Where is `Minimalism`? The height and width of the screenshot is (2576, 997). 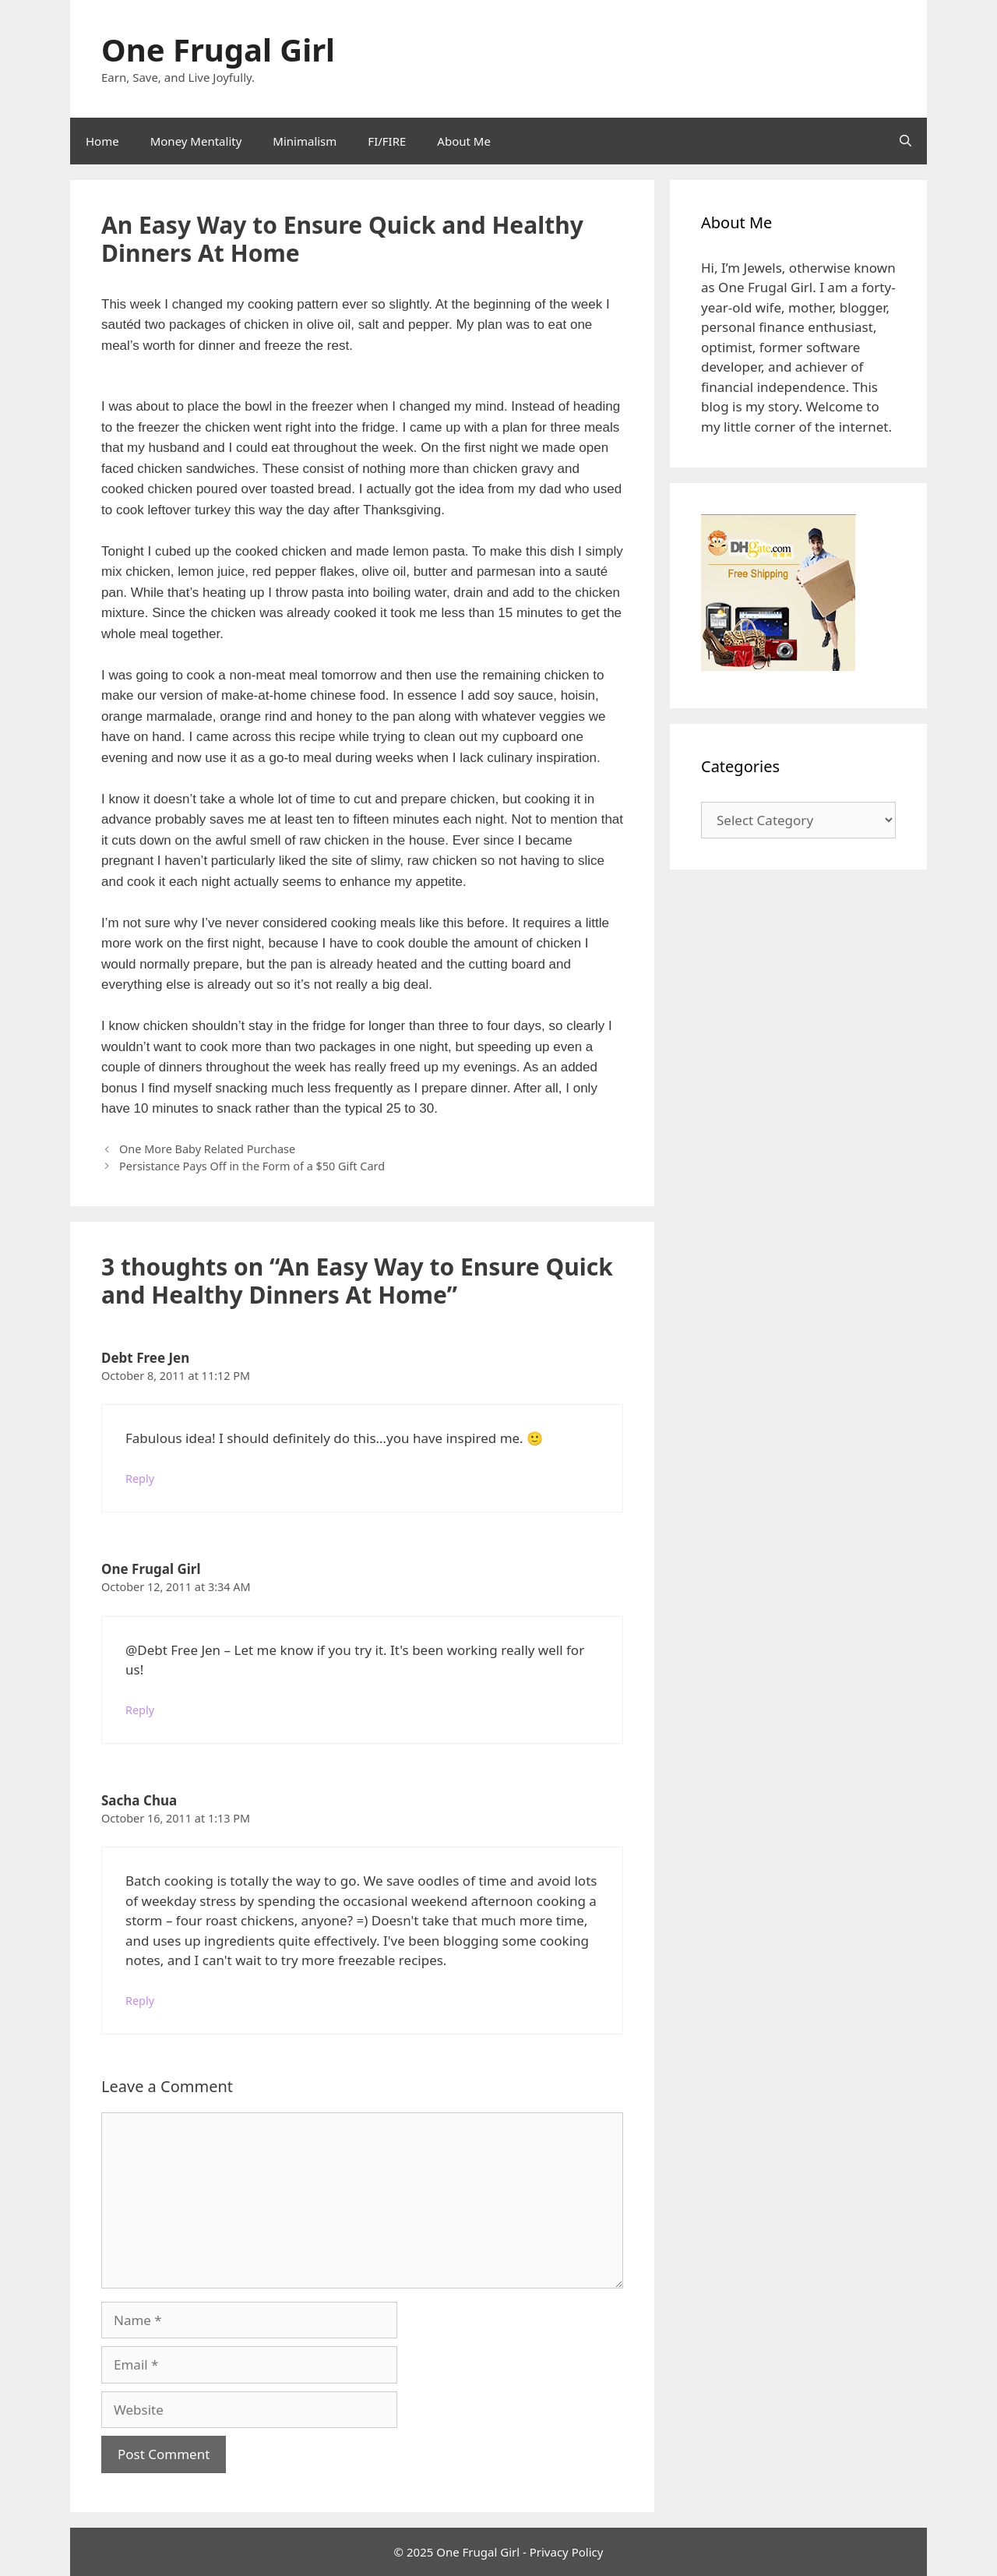
Minimalism is located at coordinates (304, 141).